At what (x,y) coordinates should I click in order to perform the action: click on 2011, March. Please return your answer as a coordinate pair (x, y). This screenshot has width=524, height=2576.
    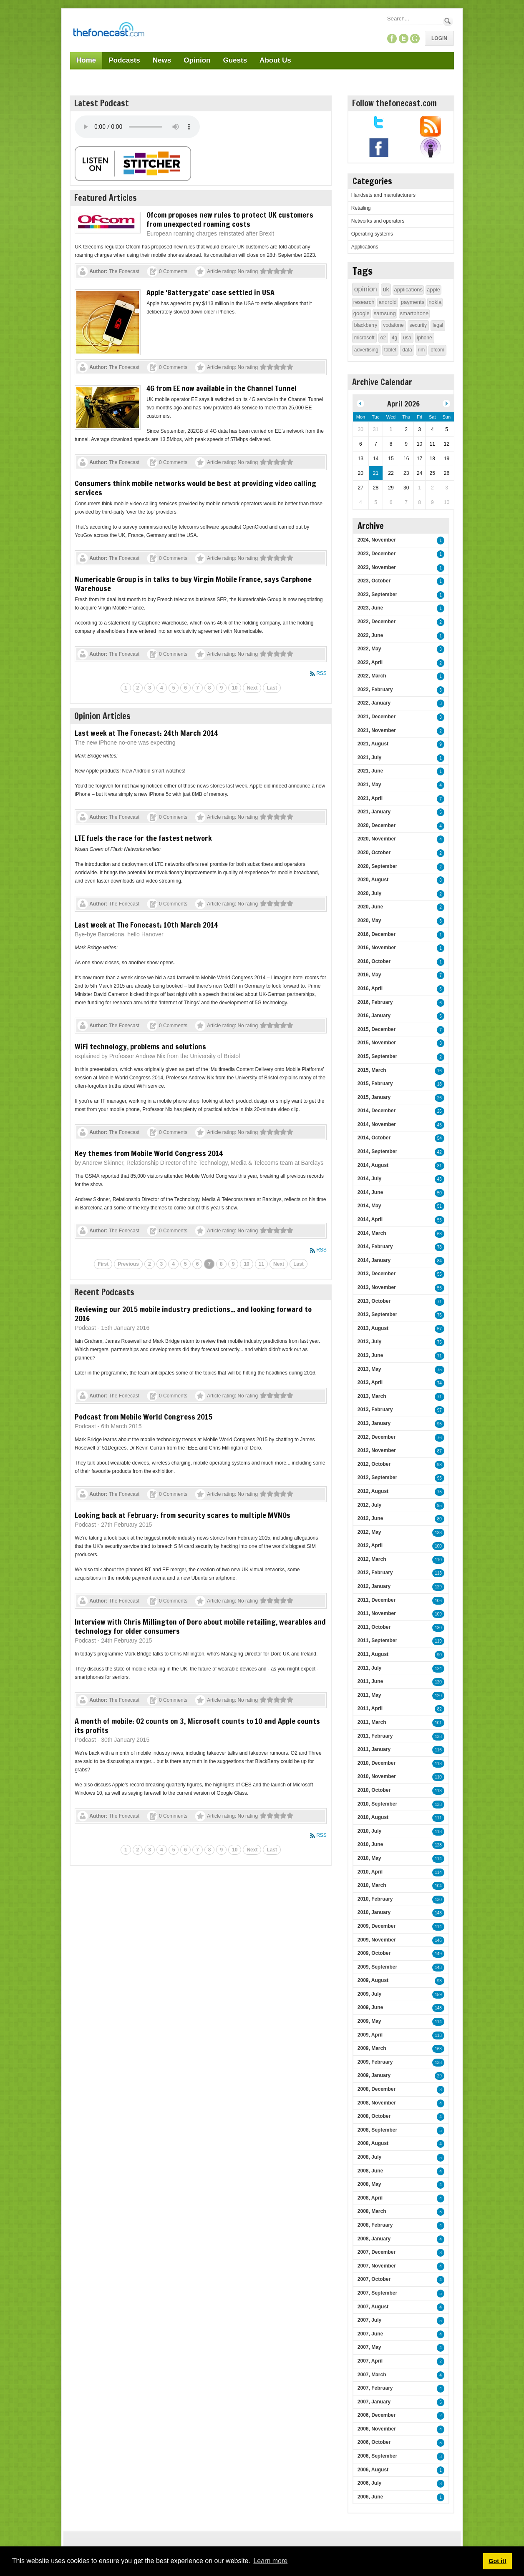
    Looking at the image, I should click on (372, 1722).